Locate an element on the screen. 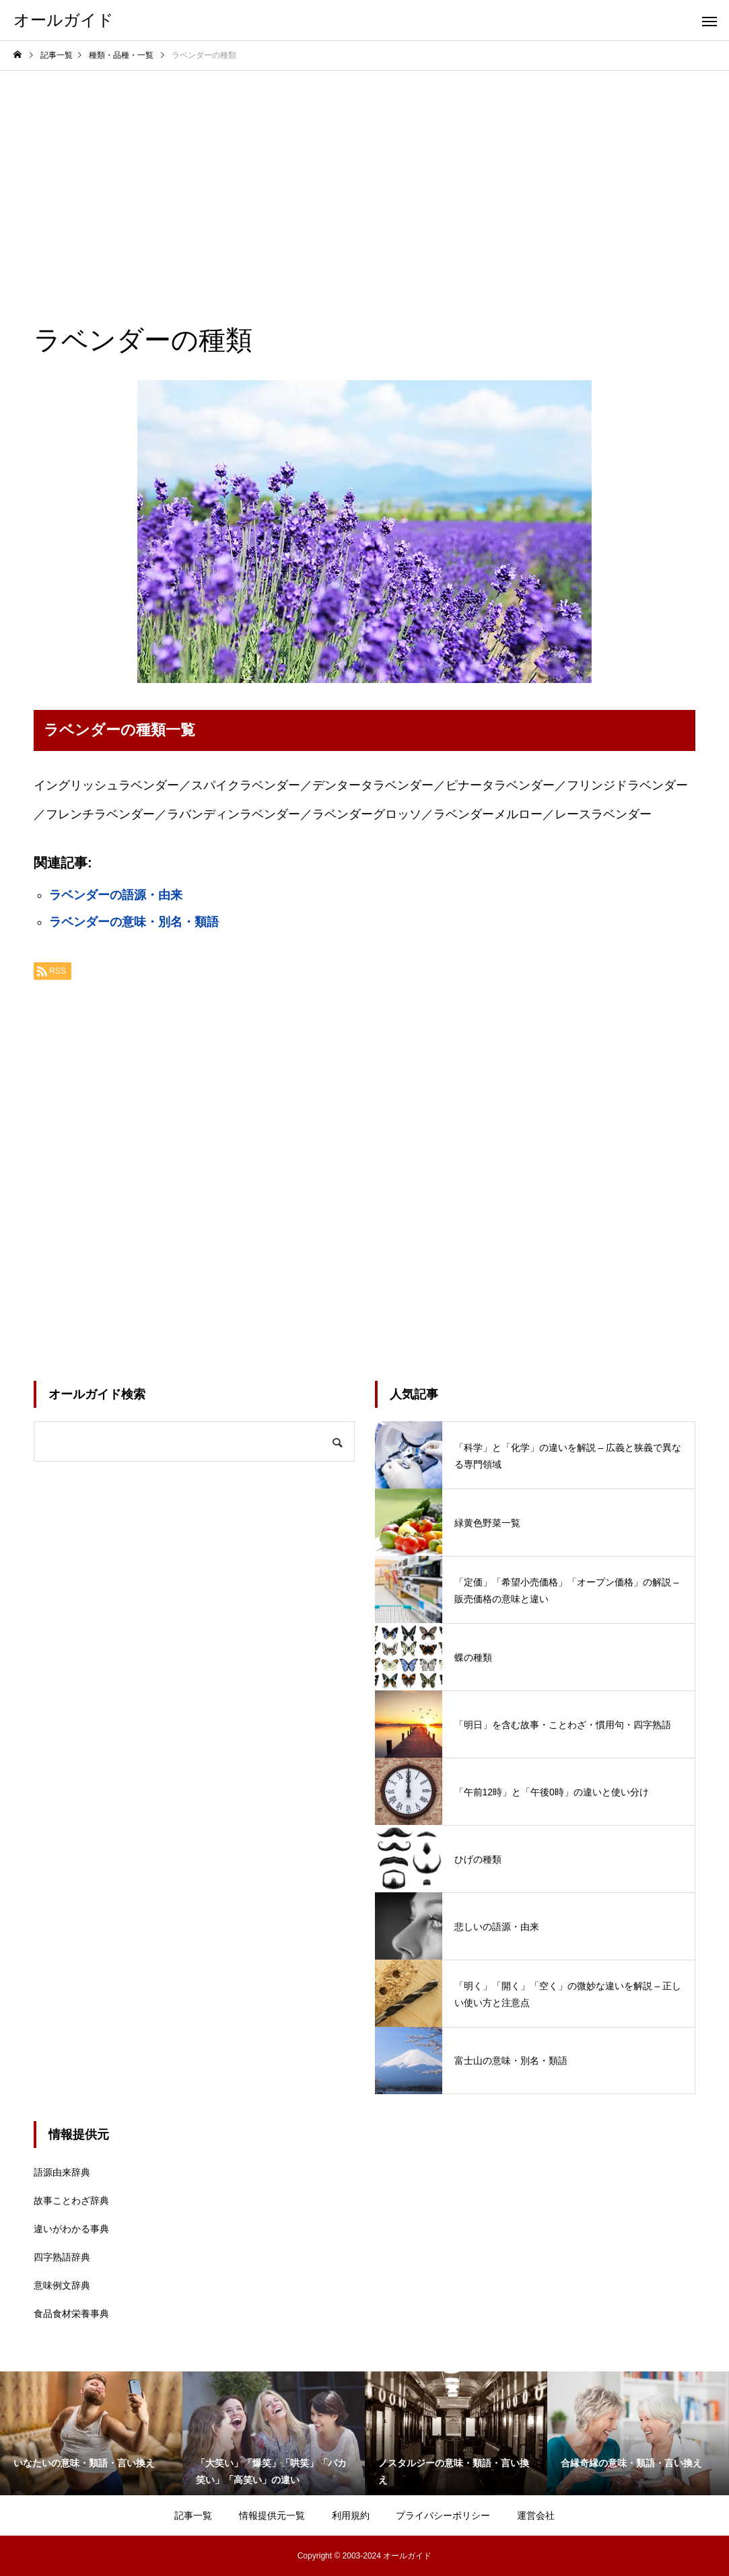 Image resolution: width=729 pixels, height=2576 pixels. ラベンダーの意味・別名・類語 is located at coordinates (134, 922).